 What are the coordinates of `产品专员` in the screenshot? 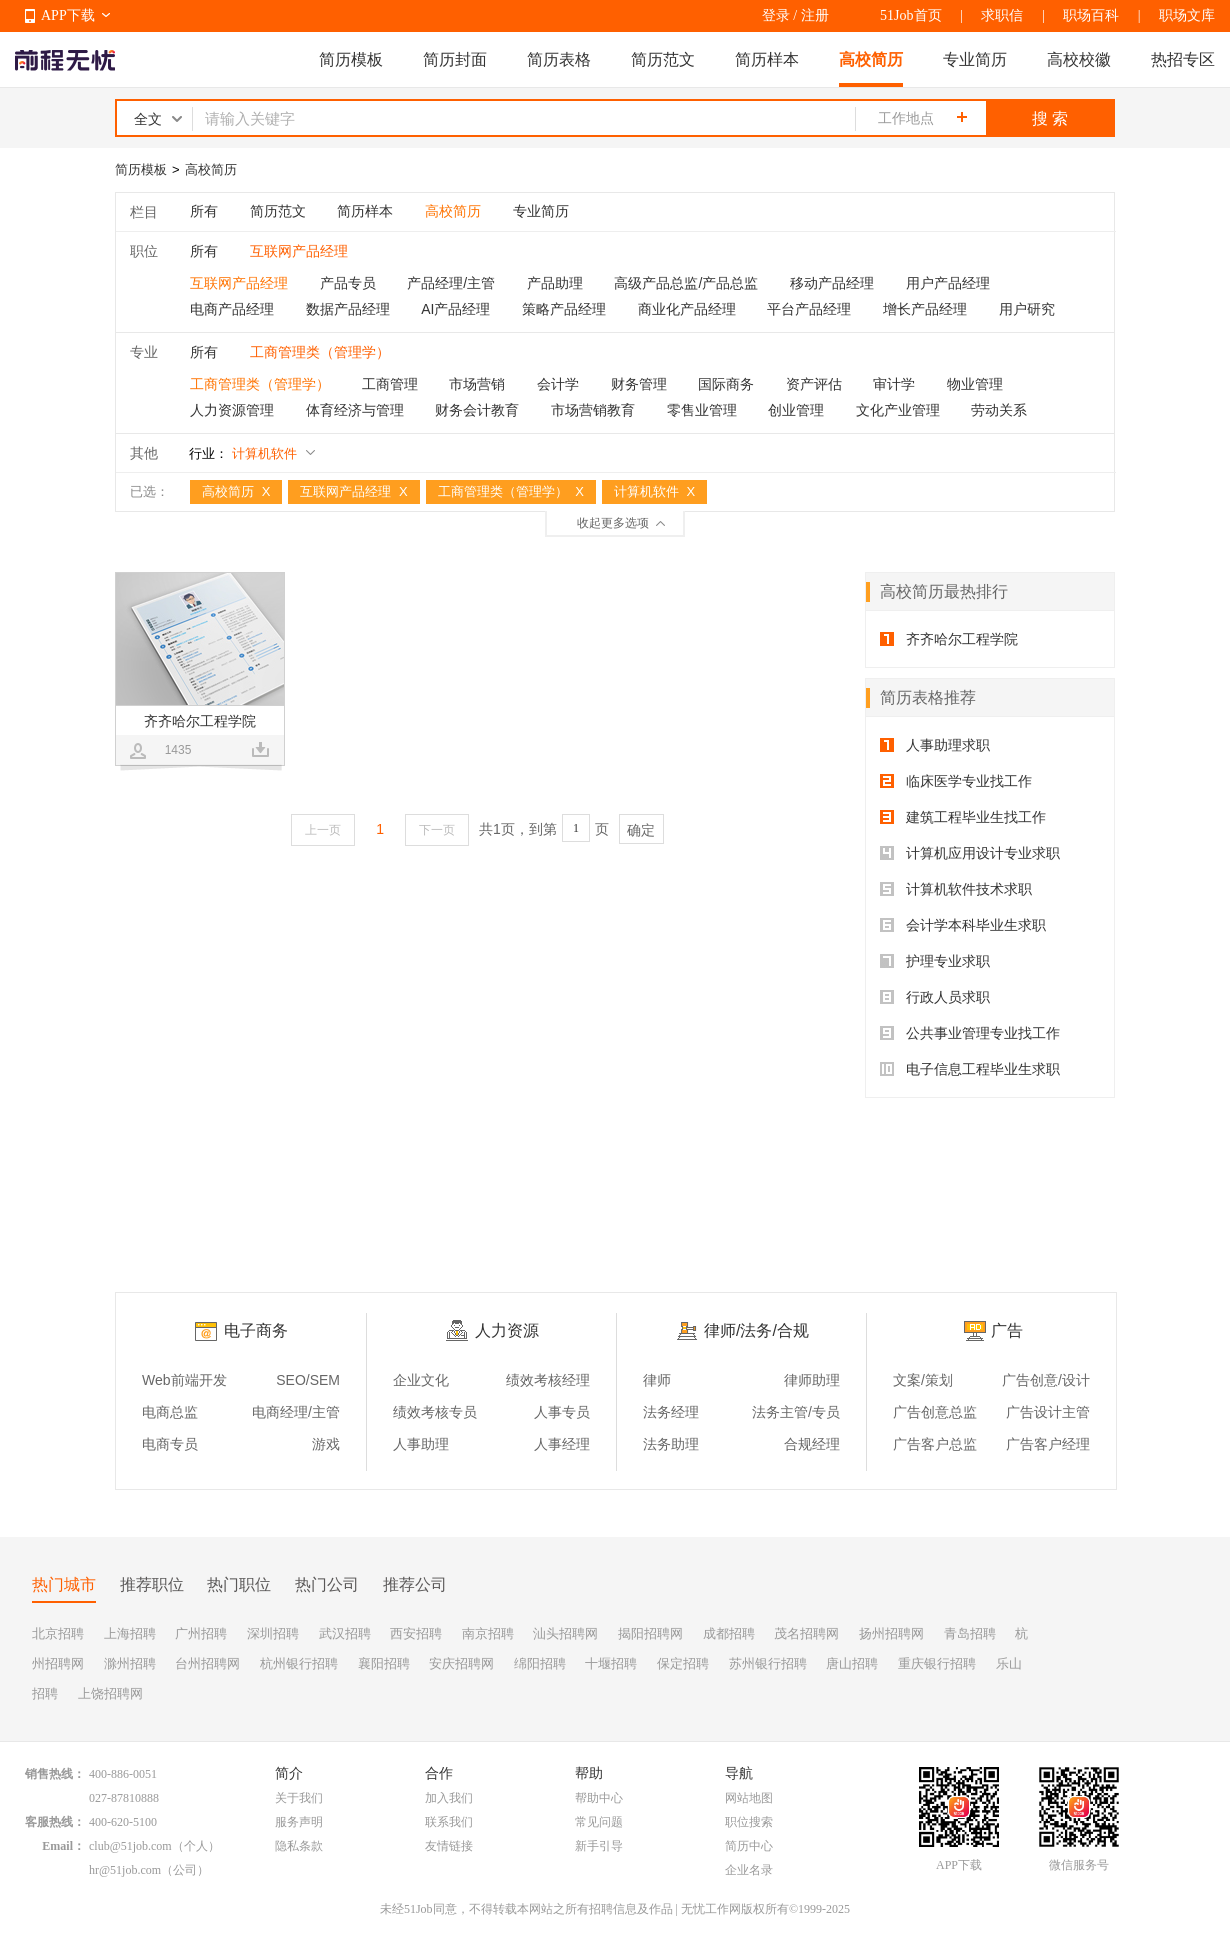 It's located at (348, 283).